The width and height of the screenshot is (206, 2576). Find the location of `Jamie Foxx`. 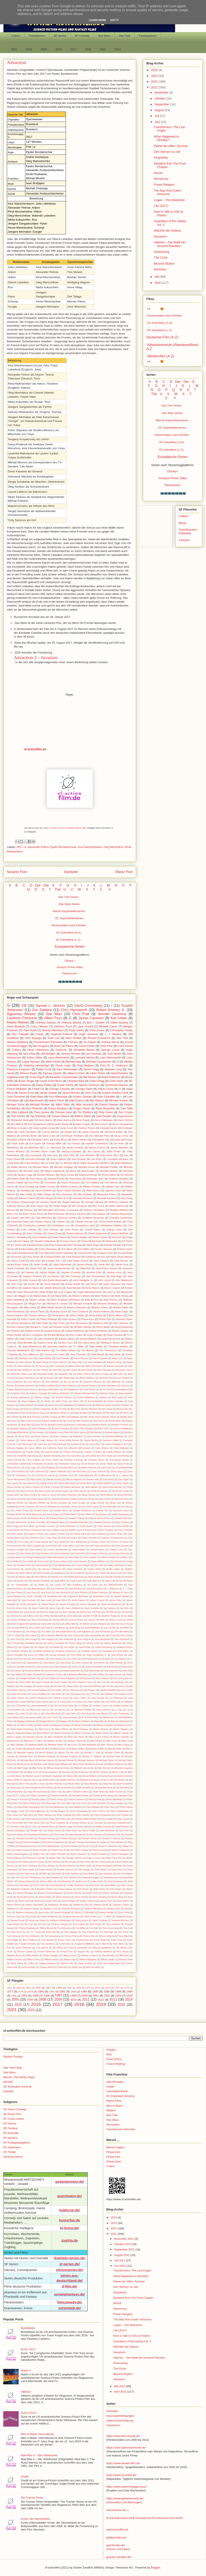

Jamie Foxx is located at coordinates (122, 1264).